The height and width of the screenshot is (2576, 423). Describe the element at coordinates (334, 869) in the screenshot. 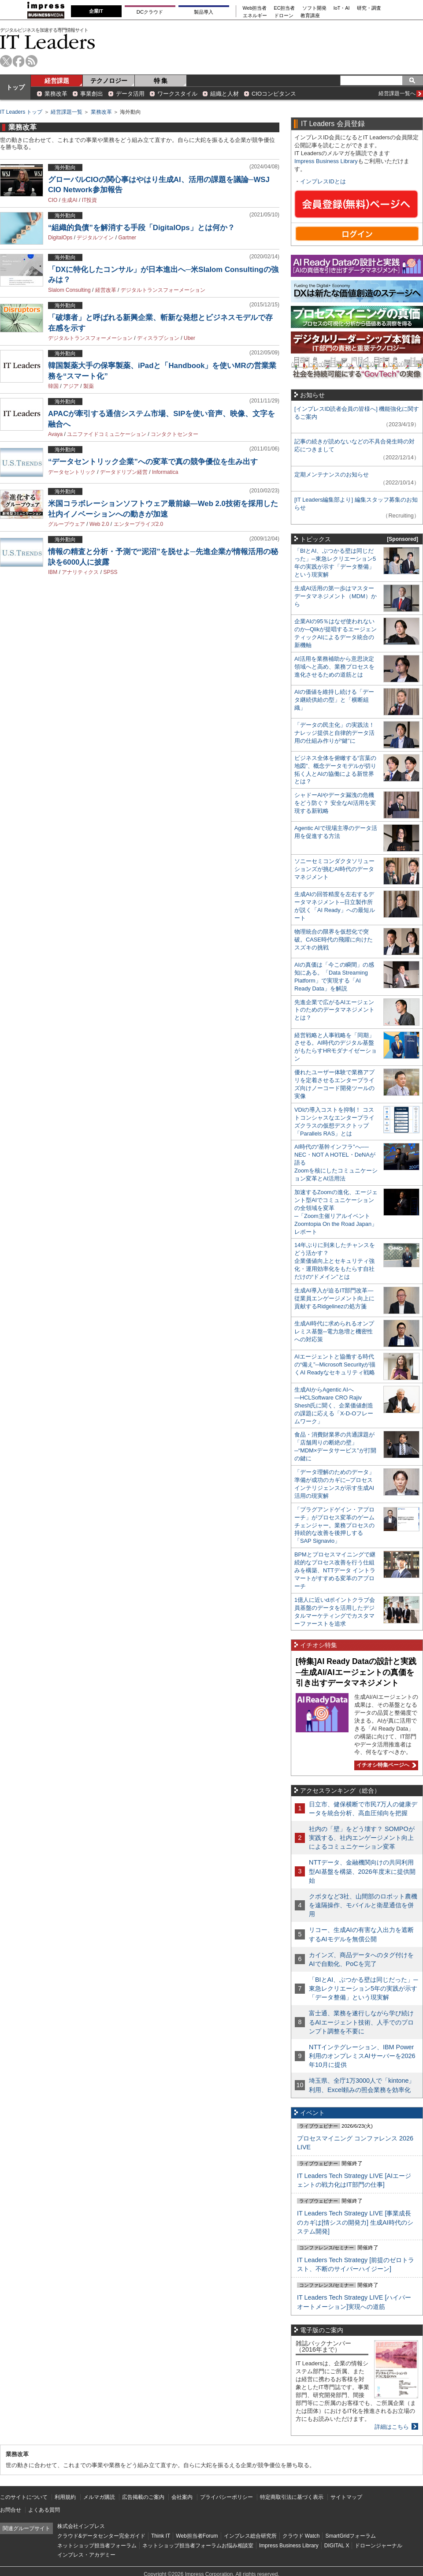

I see `ソニーセミコンダクタソリューションズが挑むAI時代のデータマネジメント` at that location.